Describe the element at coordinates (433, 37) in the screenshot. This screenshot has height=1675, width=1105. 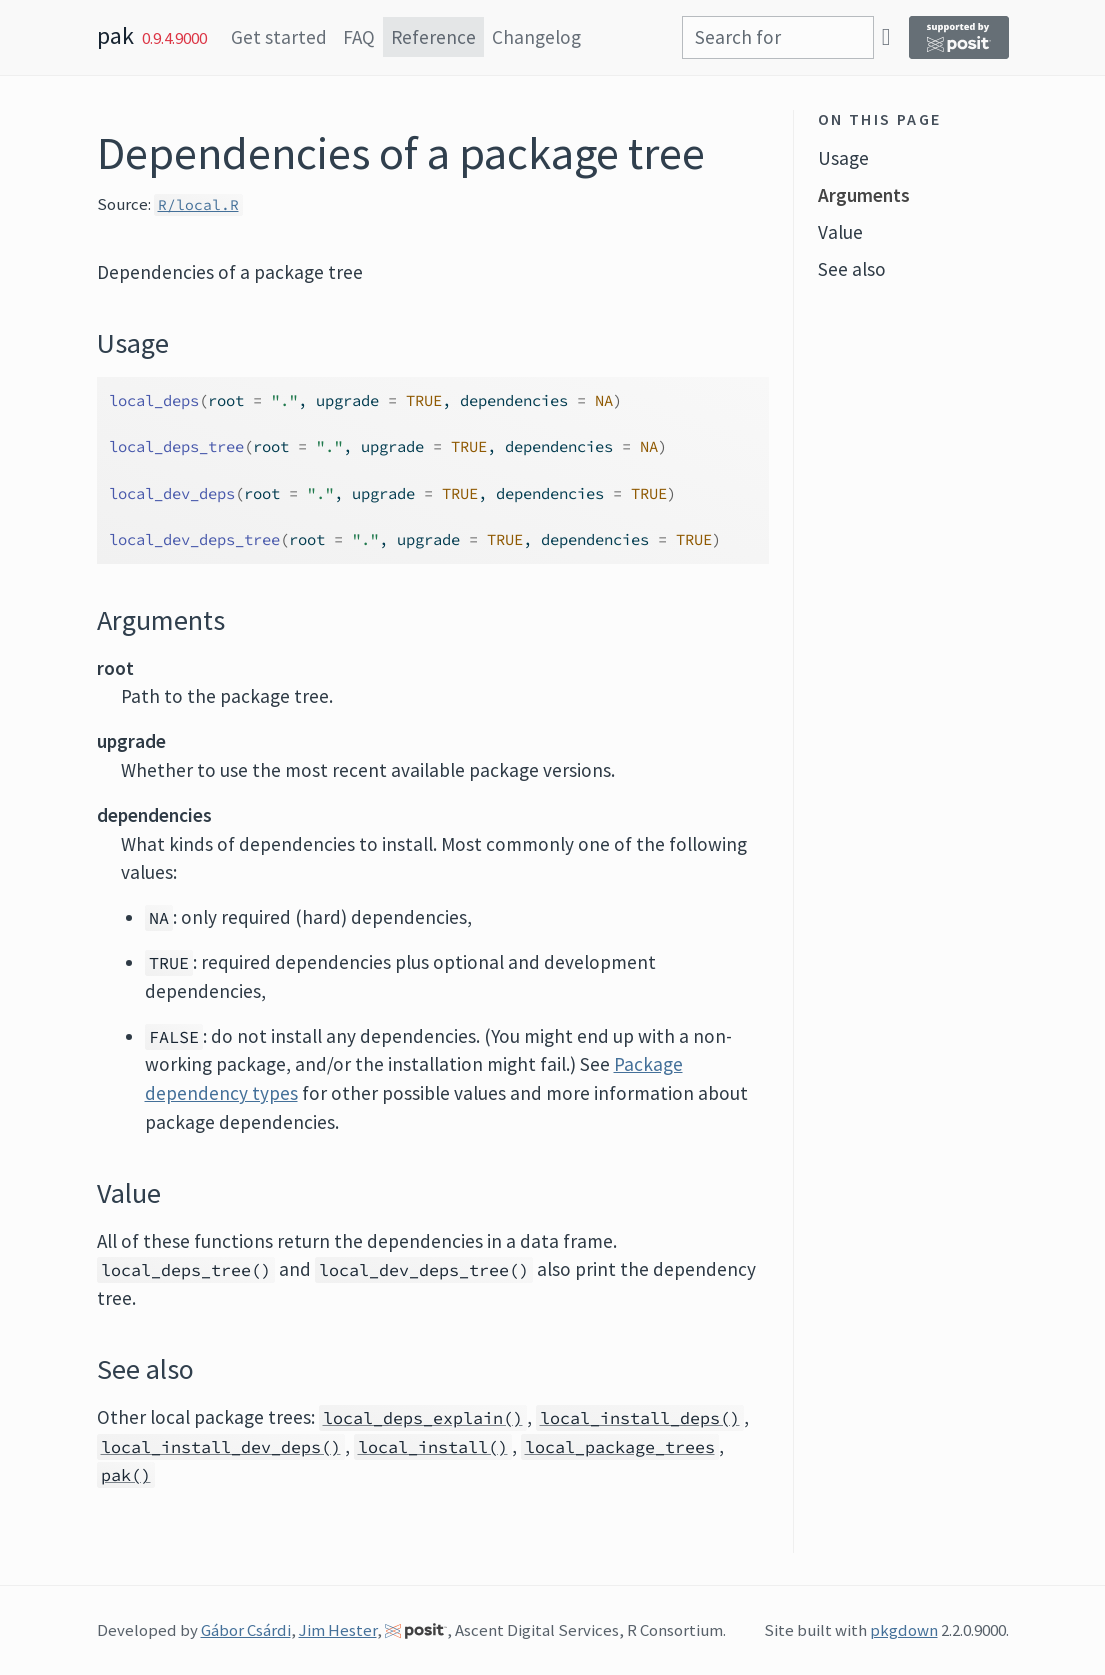
I see `Reference` at that location.